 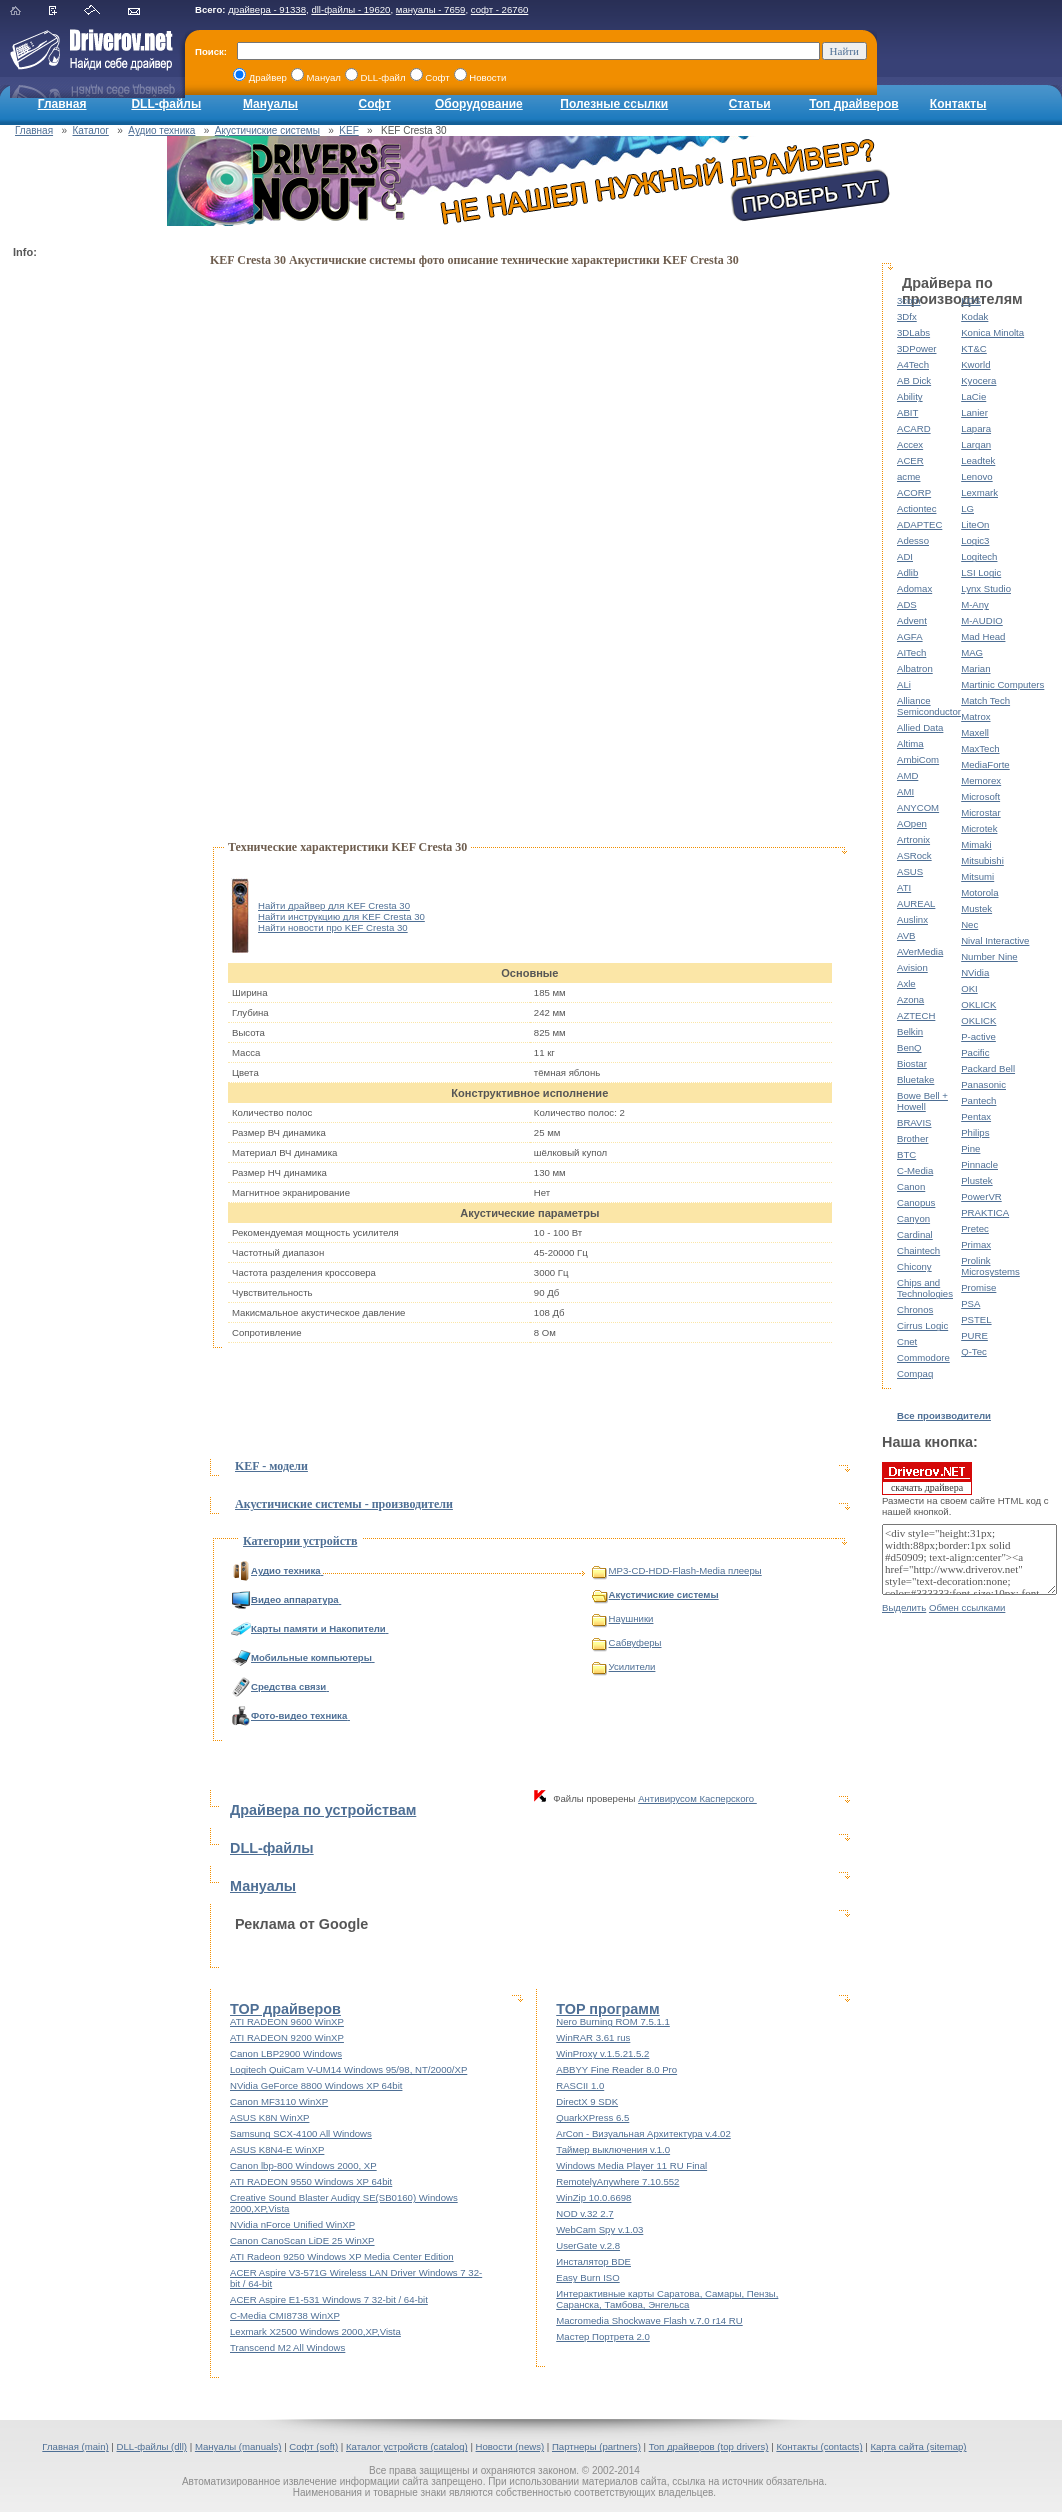 What do you see at coordinates (1002, 684) in the screenshot?
I see `Martinic Computers` at bounding box center [1002, 684].